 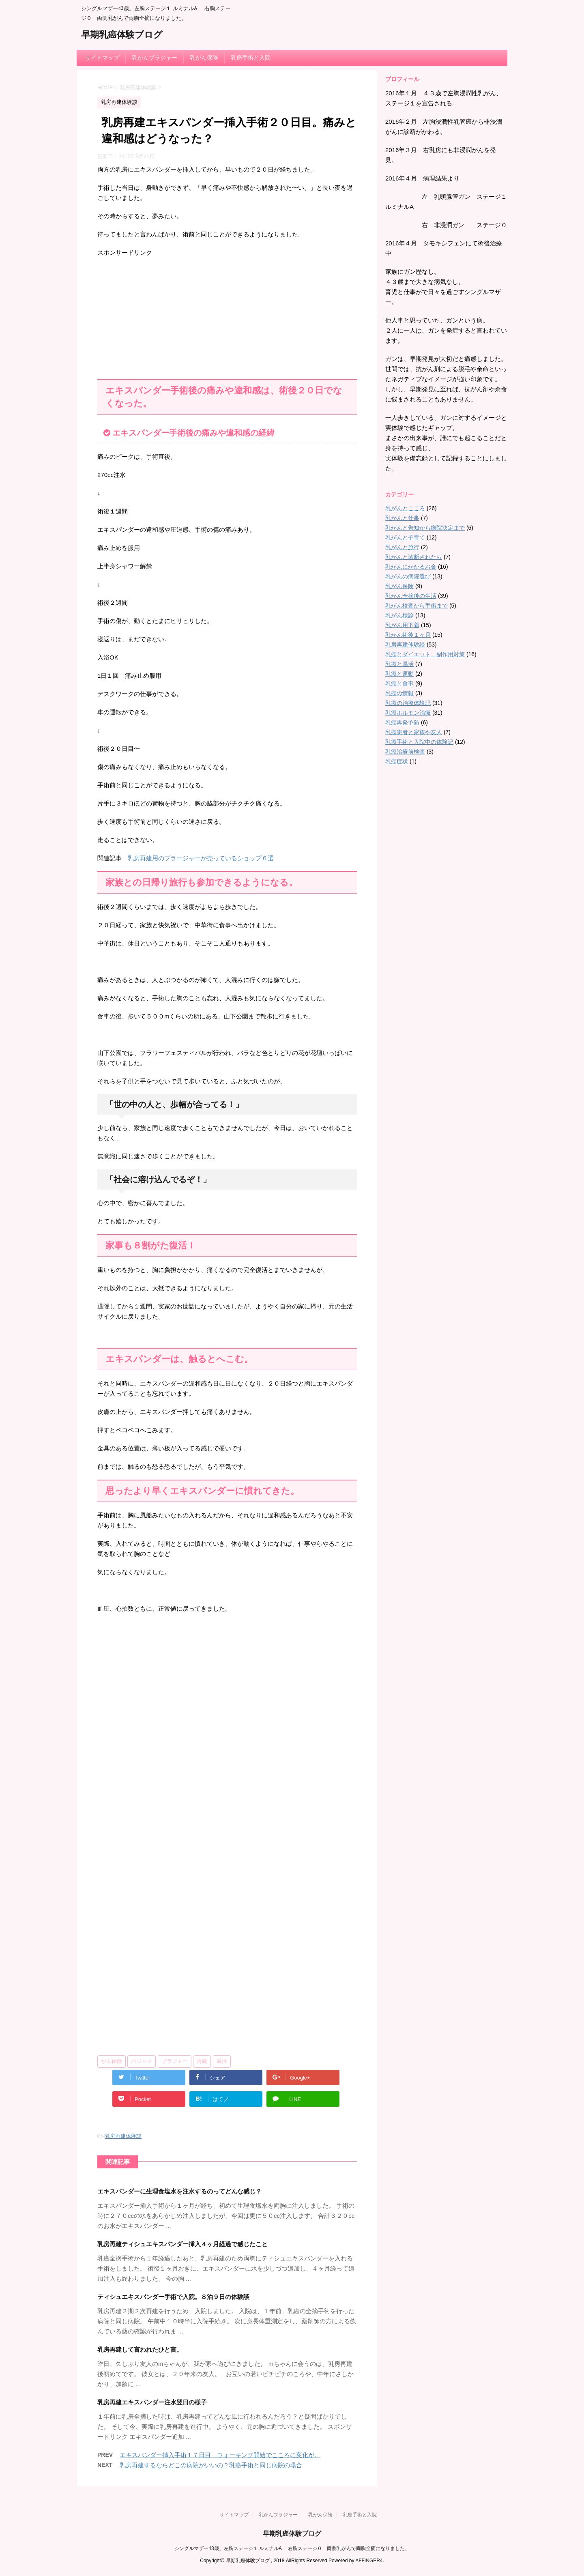 What do you see at coordinates (410, 566) in the screenshot?
I see `乳がんにかかるお金` at bounding box center [410, 566].